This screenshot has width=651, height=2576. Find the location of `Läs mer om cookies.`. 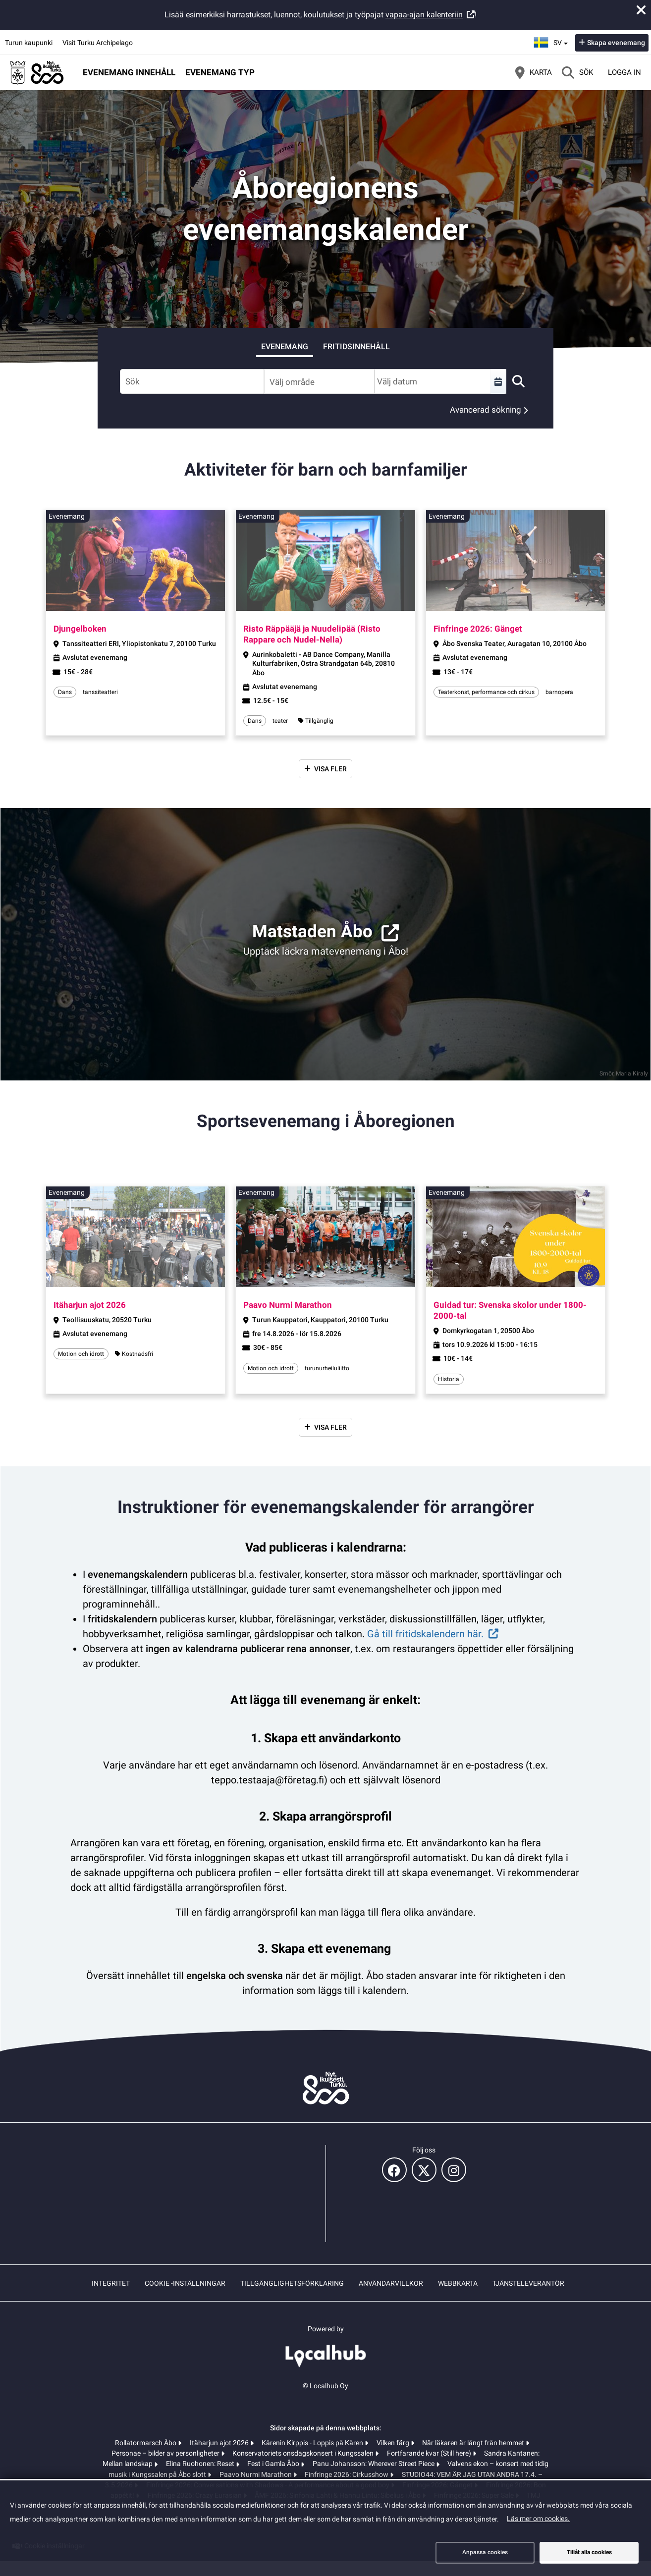

Läs mer om cookies. is located at coordinates (538, 2518).